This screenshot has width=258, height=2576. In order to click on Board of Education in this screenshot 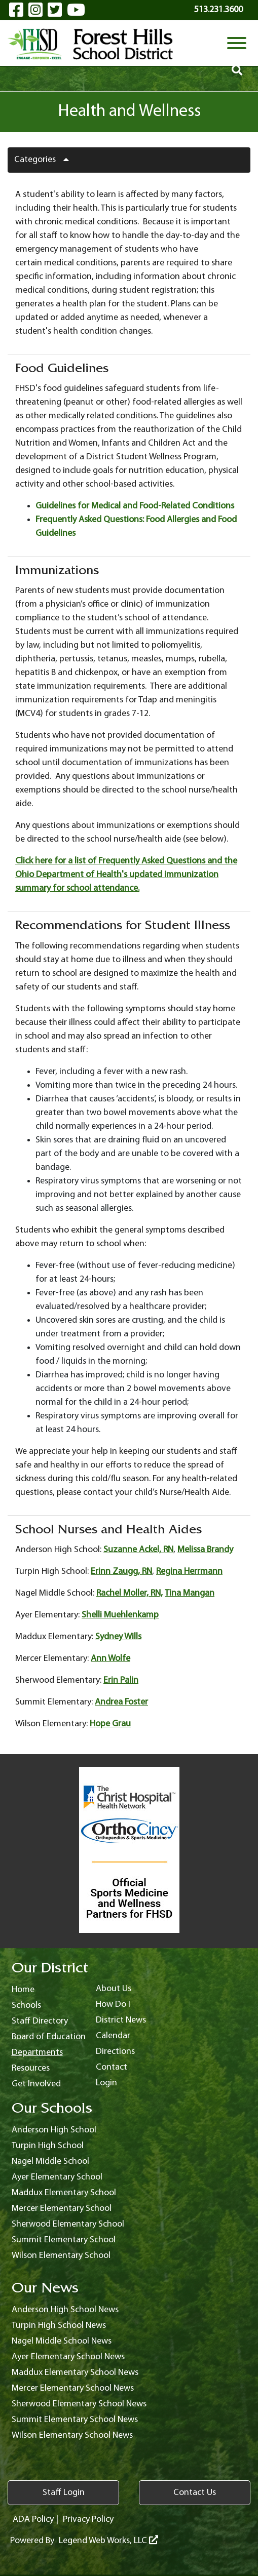, I will do `click(49, 2037)`.